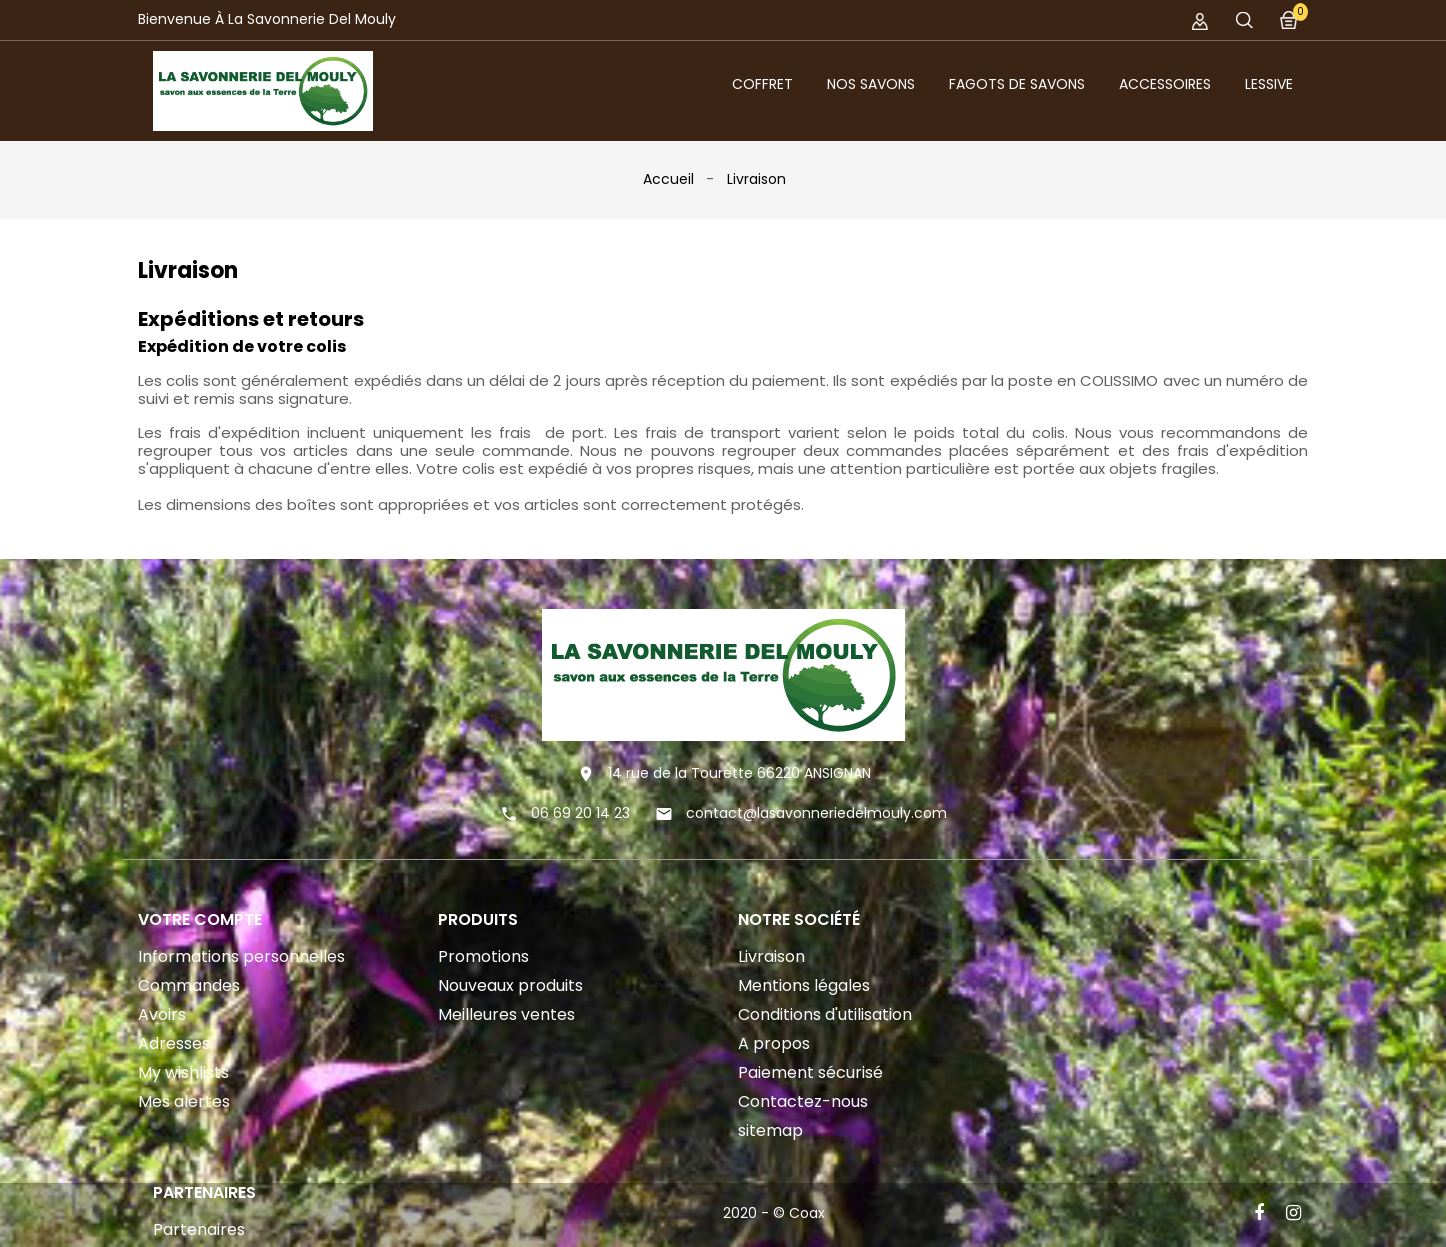  Describe the element at coordinates (807, 1213) in the screenshot. I see `Coax` at that location.